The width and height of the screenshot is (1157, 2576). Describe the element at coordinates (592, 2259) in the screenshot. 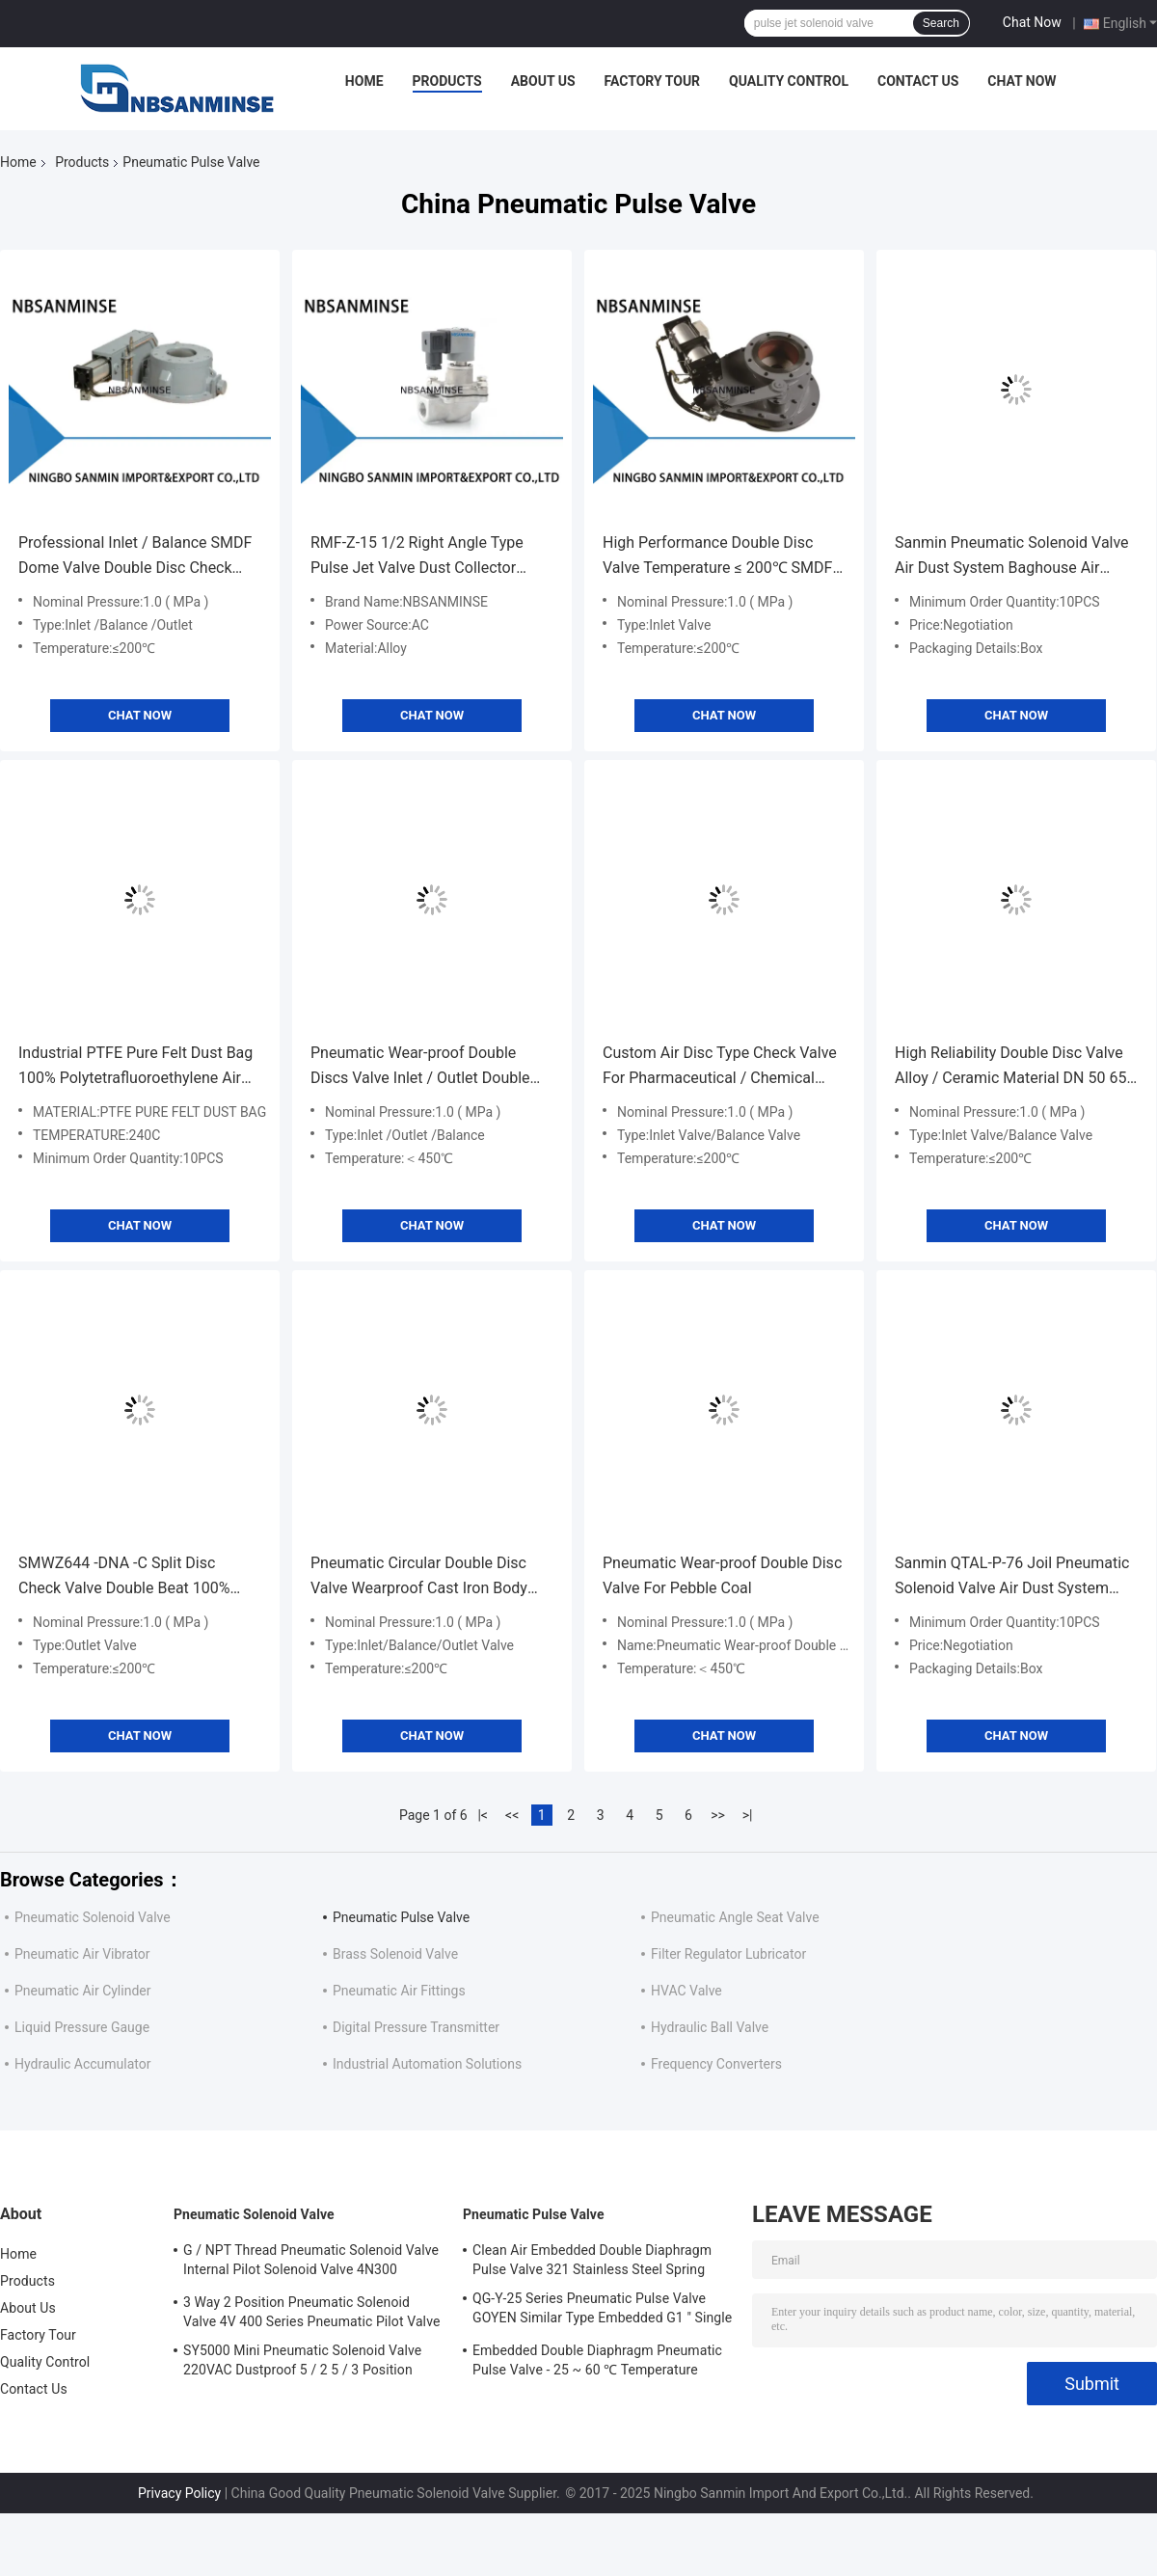

I see `Clean Air Embedded Double Diaphragm Pulse Valve 321 Stainless Steel Spring` at that location.